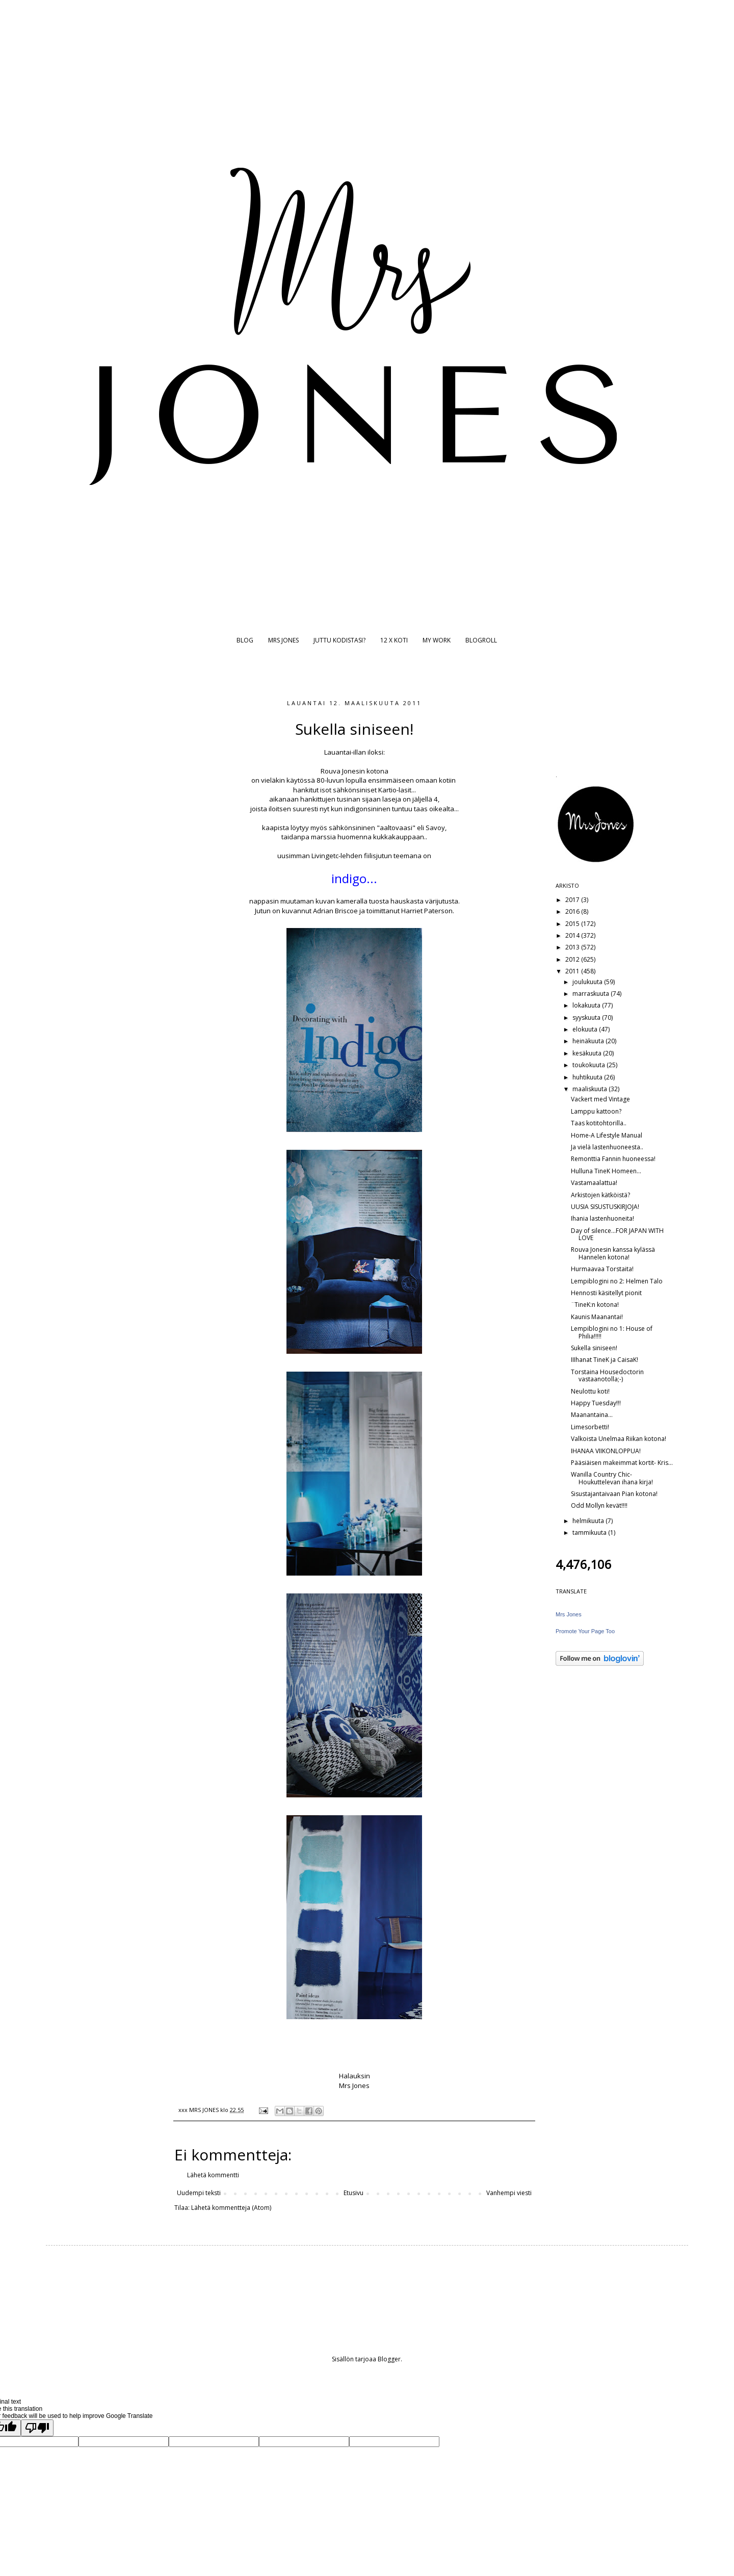 This screenshot has height=2576, width=734. I want to click on Limesorbetti!, so click(590, 1427).